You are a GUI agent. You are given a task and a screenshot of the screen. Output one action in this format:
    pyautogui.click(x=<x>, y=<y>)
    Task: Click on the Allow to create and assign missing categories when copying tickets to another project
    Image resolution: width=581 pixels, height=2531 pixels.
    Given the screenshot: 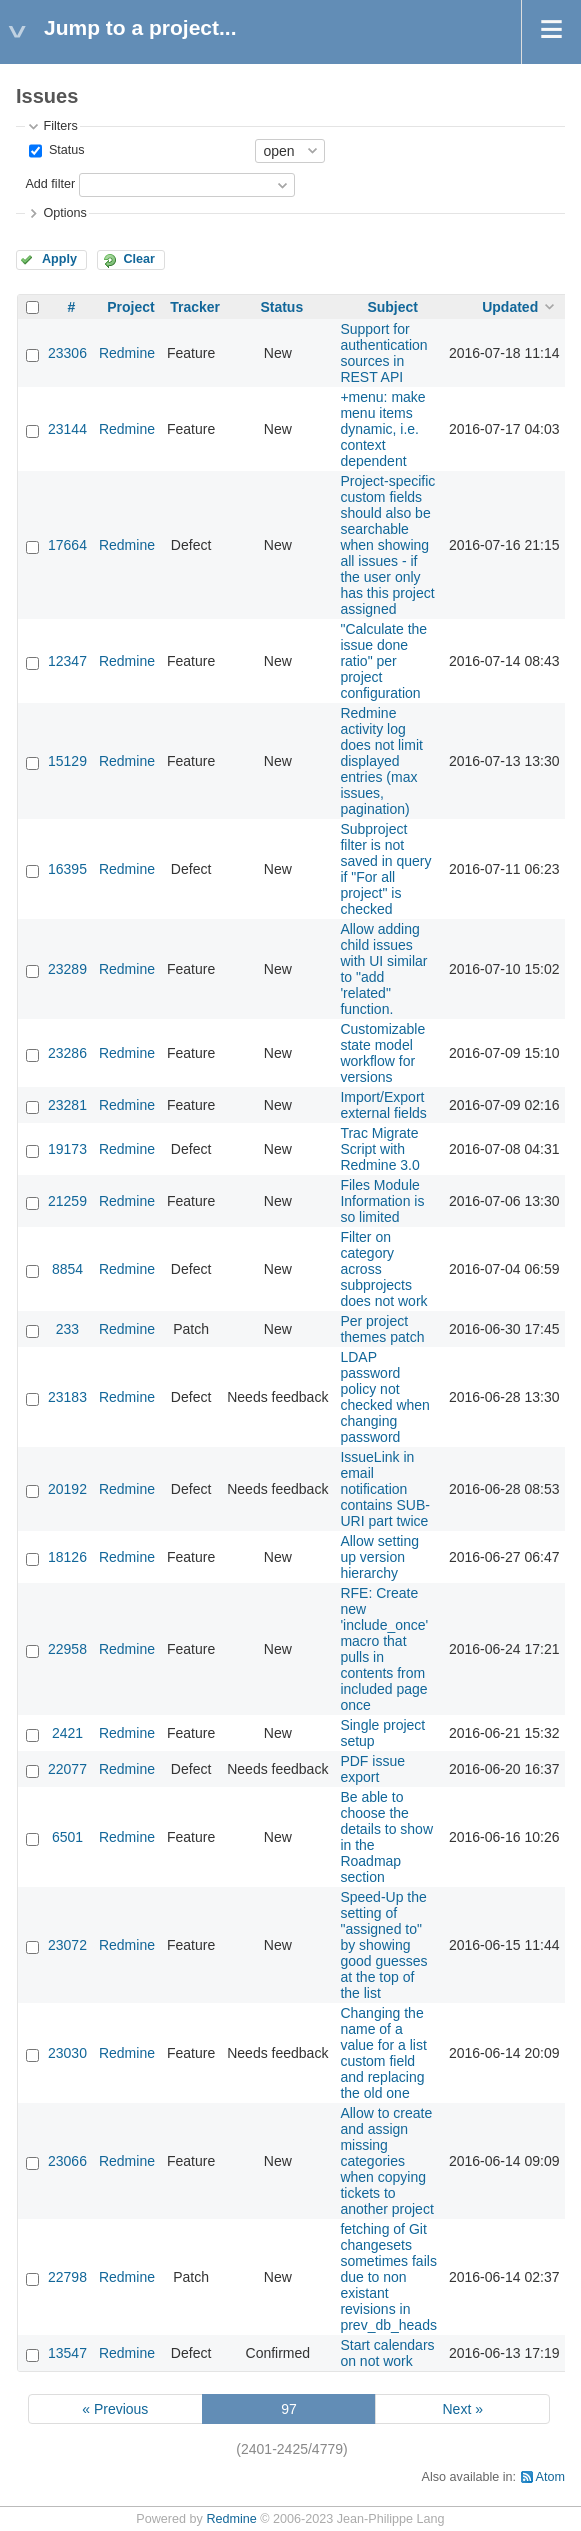 What is the action you would take?
    pyautogui.click(x=386, y=2161)
    